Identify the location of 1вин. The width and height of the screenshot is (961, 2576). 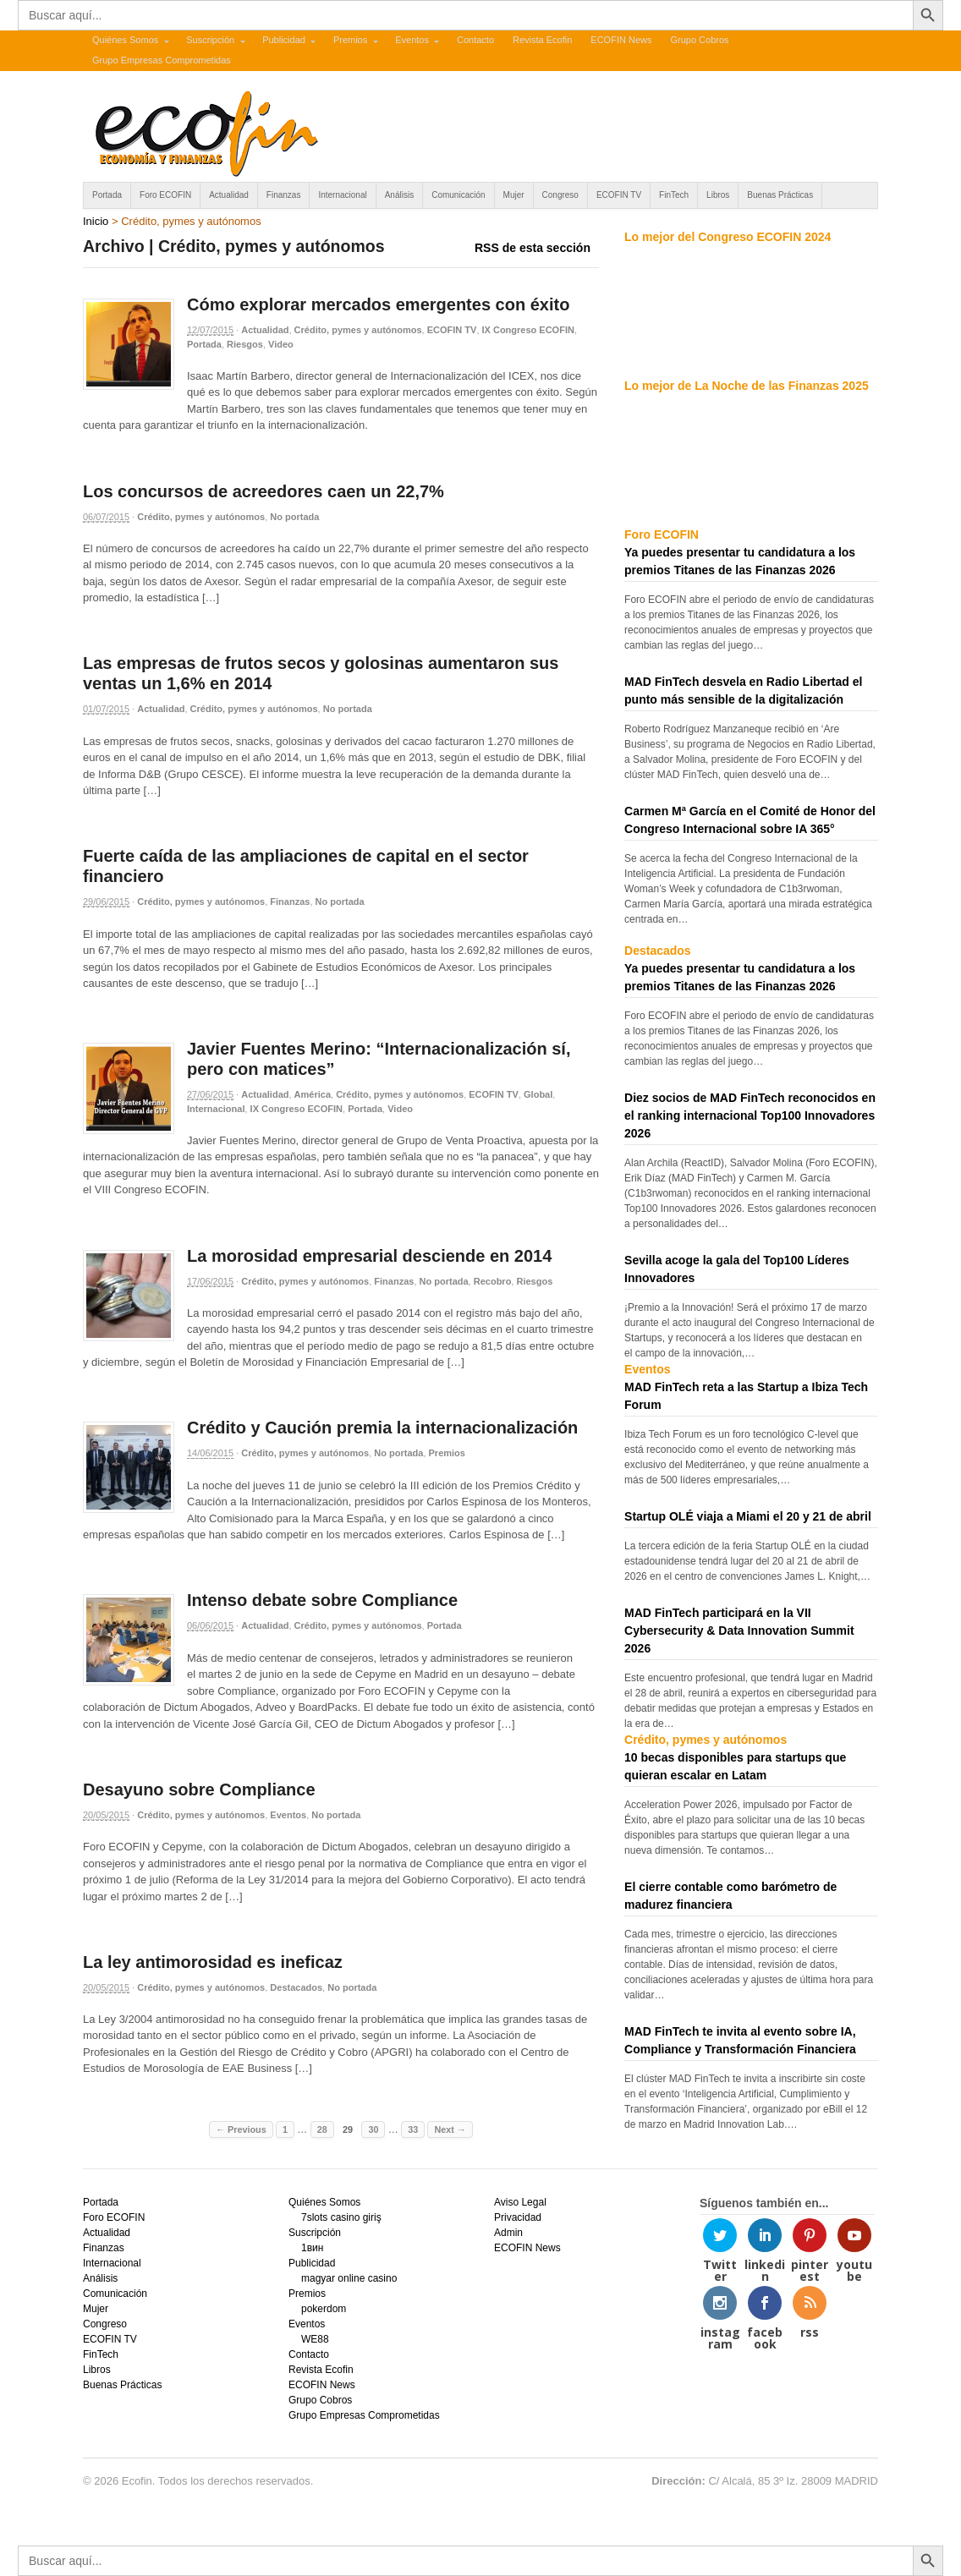
(312, 2248).